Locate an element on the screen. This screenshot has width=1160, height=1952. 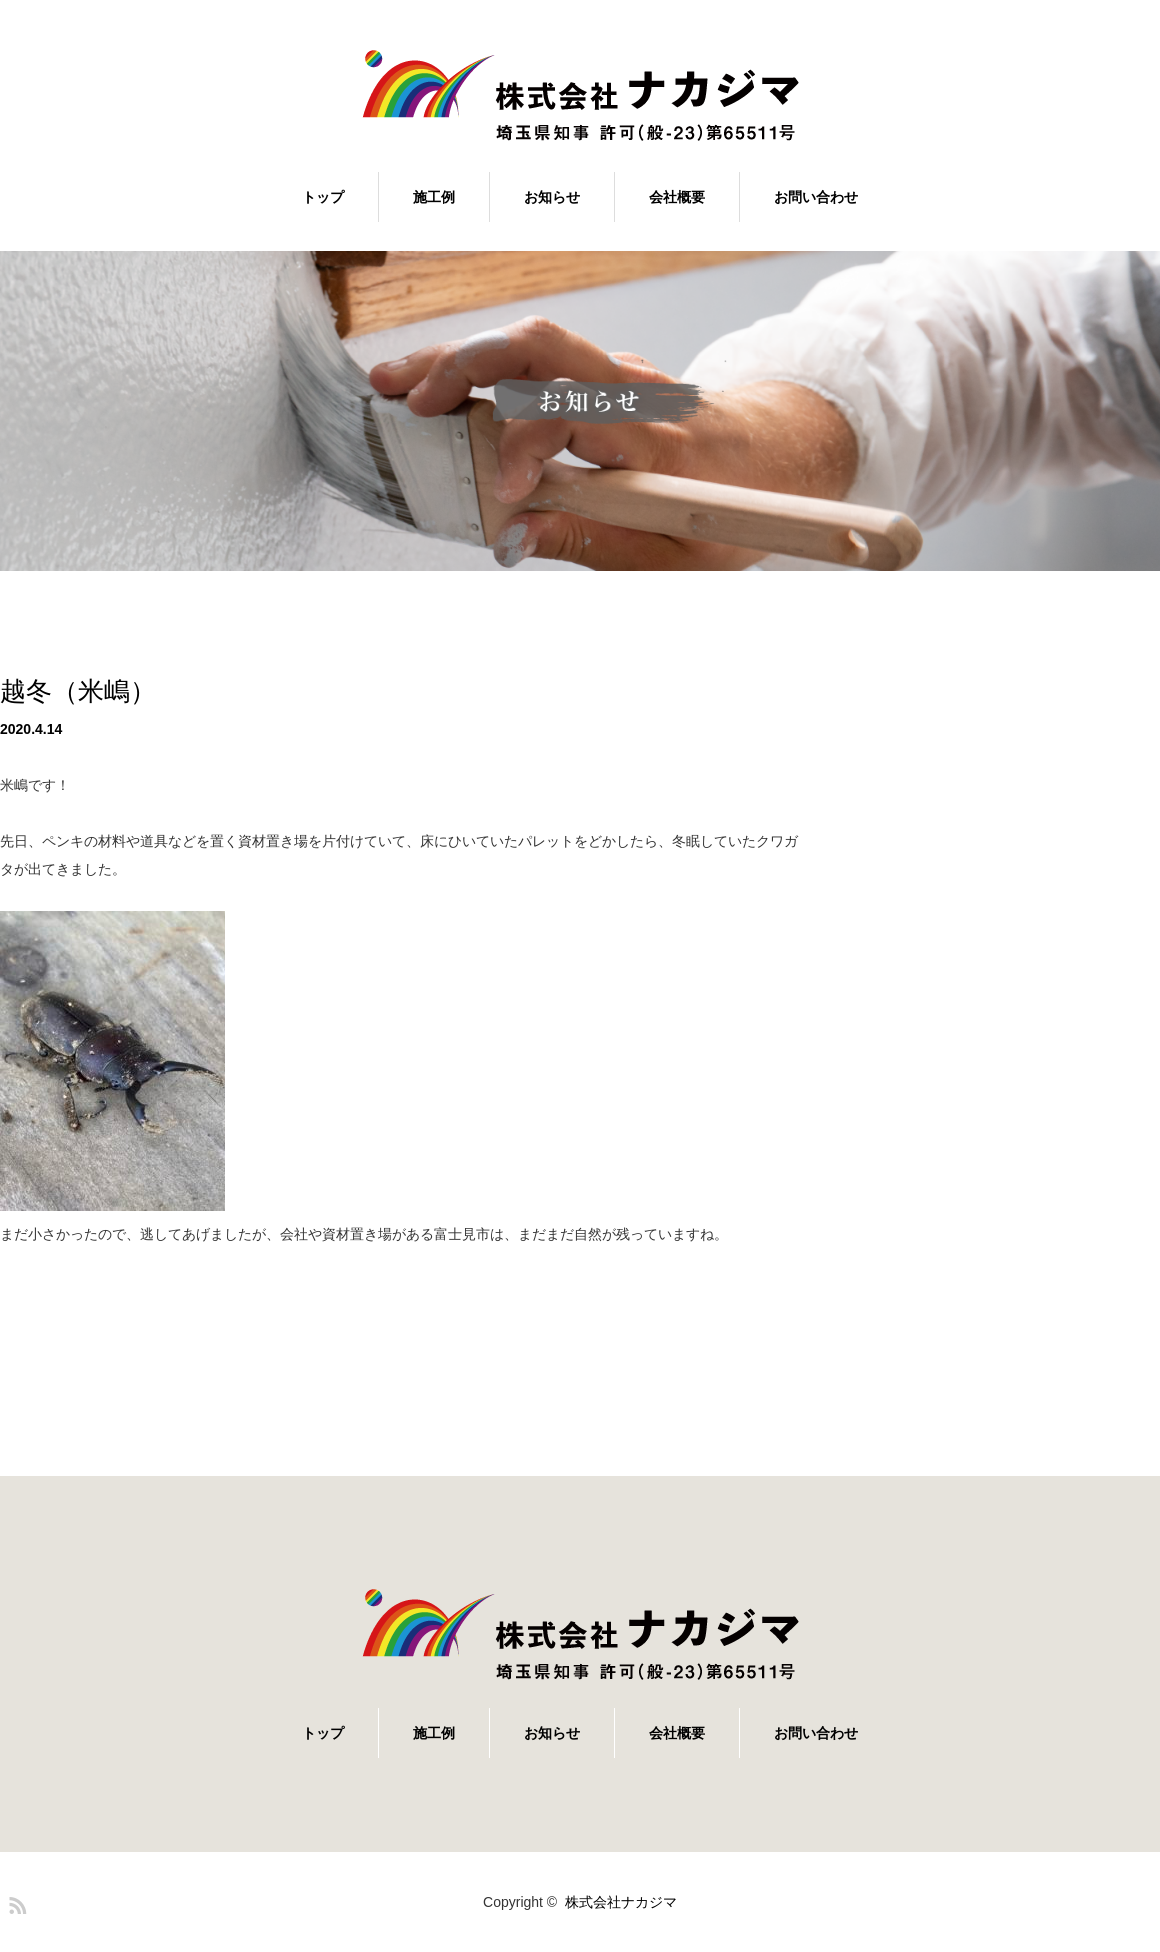
お知らせ is located at coordinates (552, 197).